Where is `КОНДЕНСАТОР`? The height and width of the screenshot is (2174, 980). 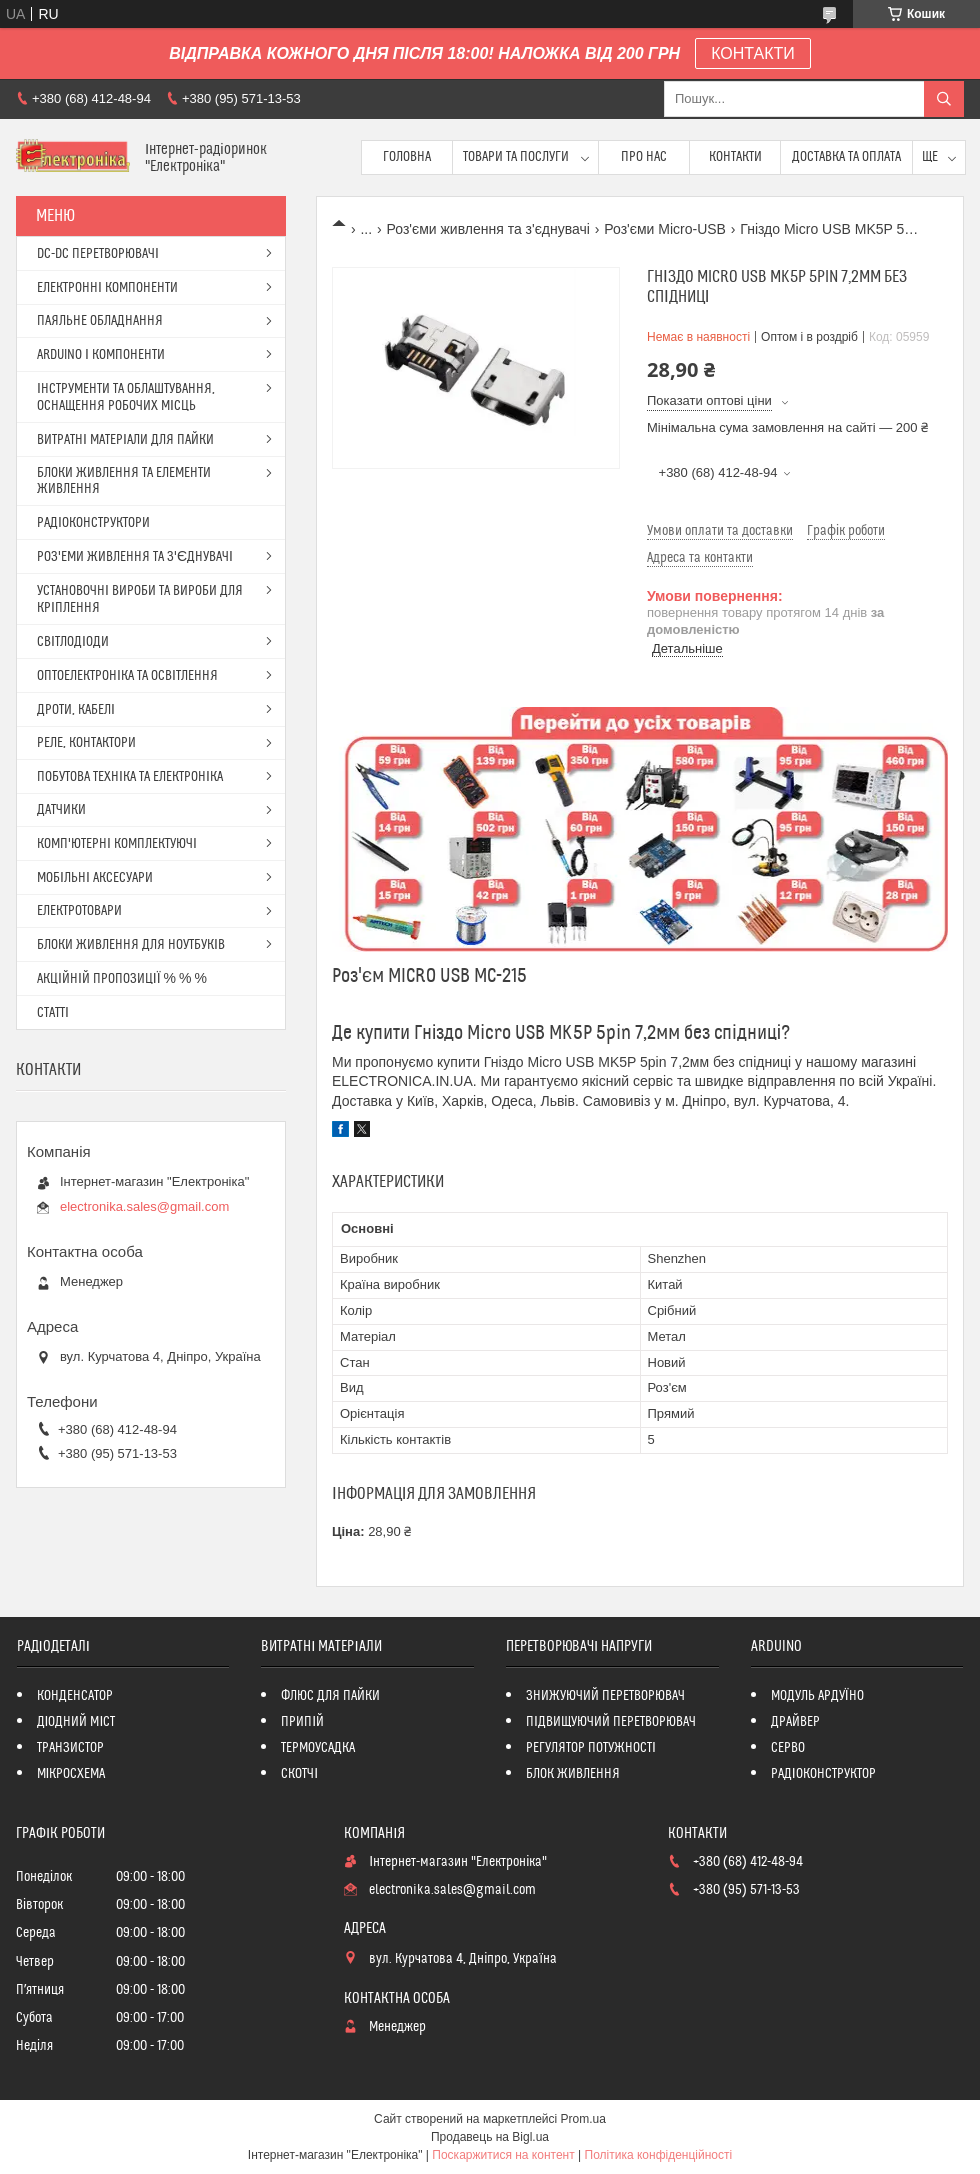
КОНДЕНСАТОР is located at coordinates (75, 1696).